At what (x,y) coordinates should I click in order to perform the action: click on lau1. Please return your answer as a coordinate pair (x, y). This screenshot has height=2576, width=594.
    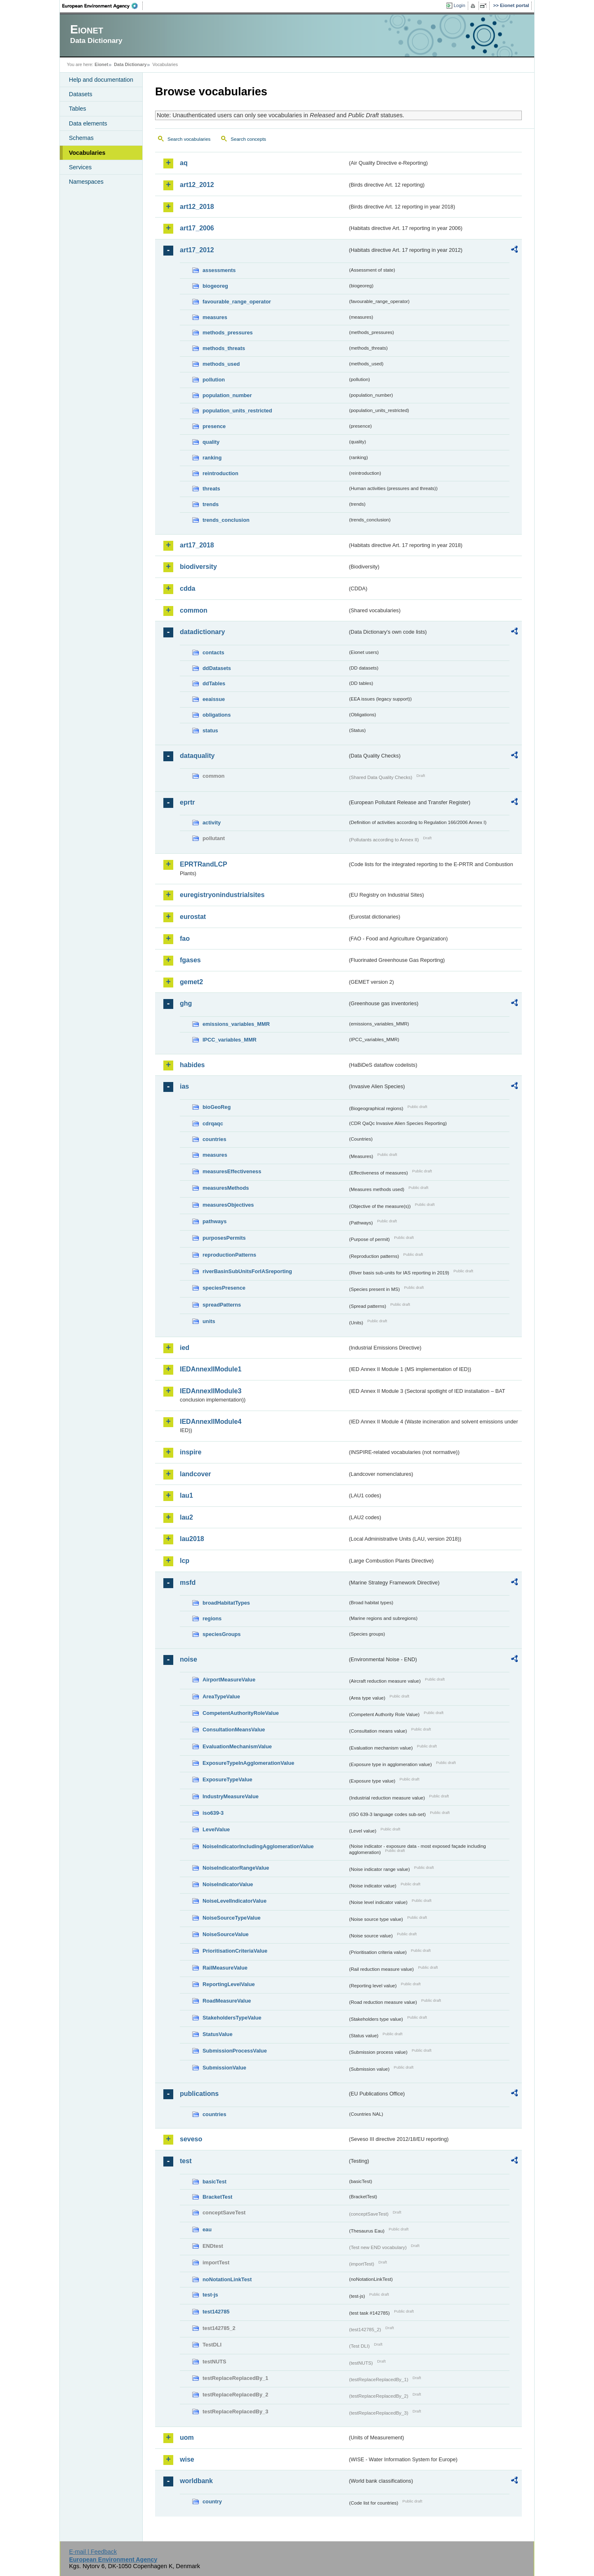
    Looking at the image, I should click on (186, 1495).